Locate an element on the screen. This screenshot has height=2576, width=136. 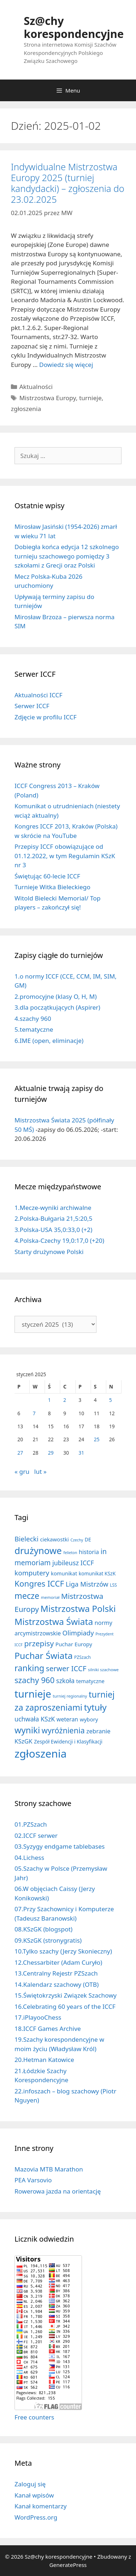
Sz@chy korespondencyjne is located at coordinates (74, 27).